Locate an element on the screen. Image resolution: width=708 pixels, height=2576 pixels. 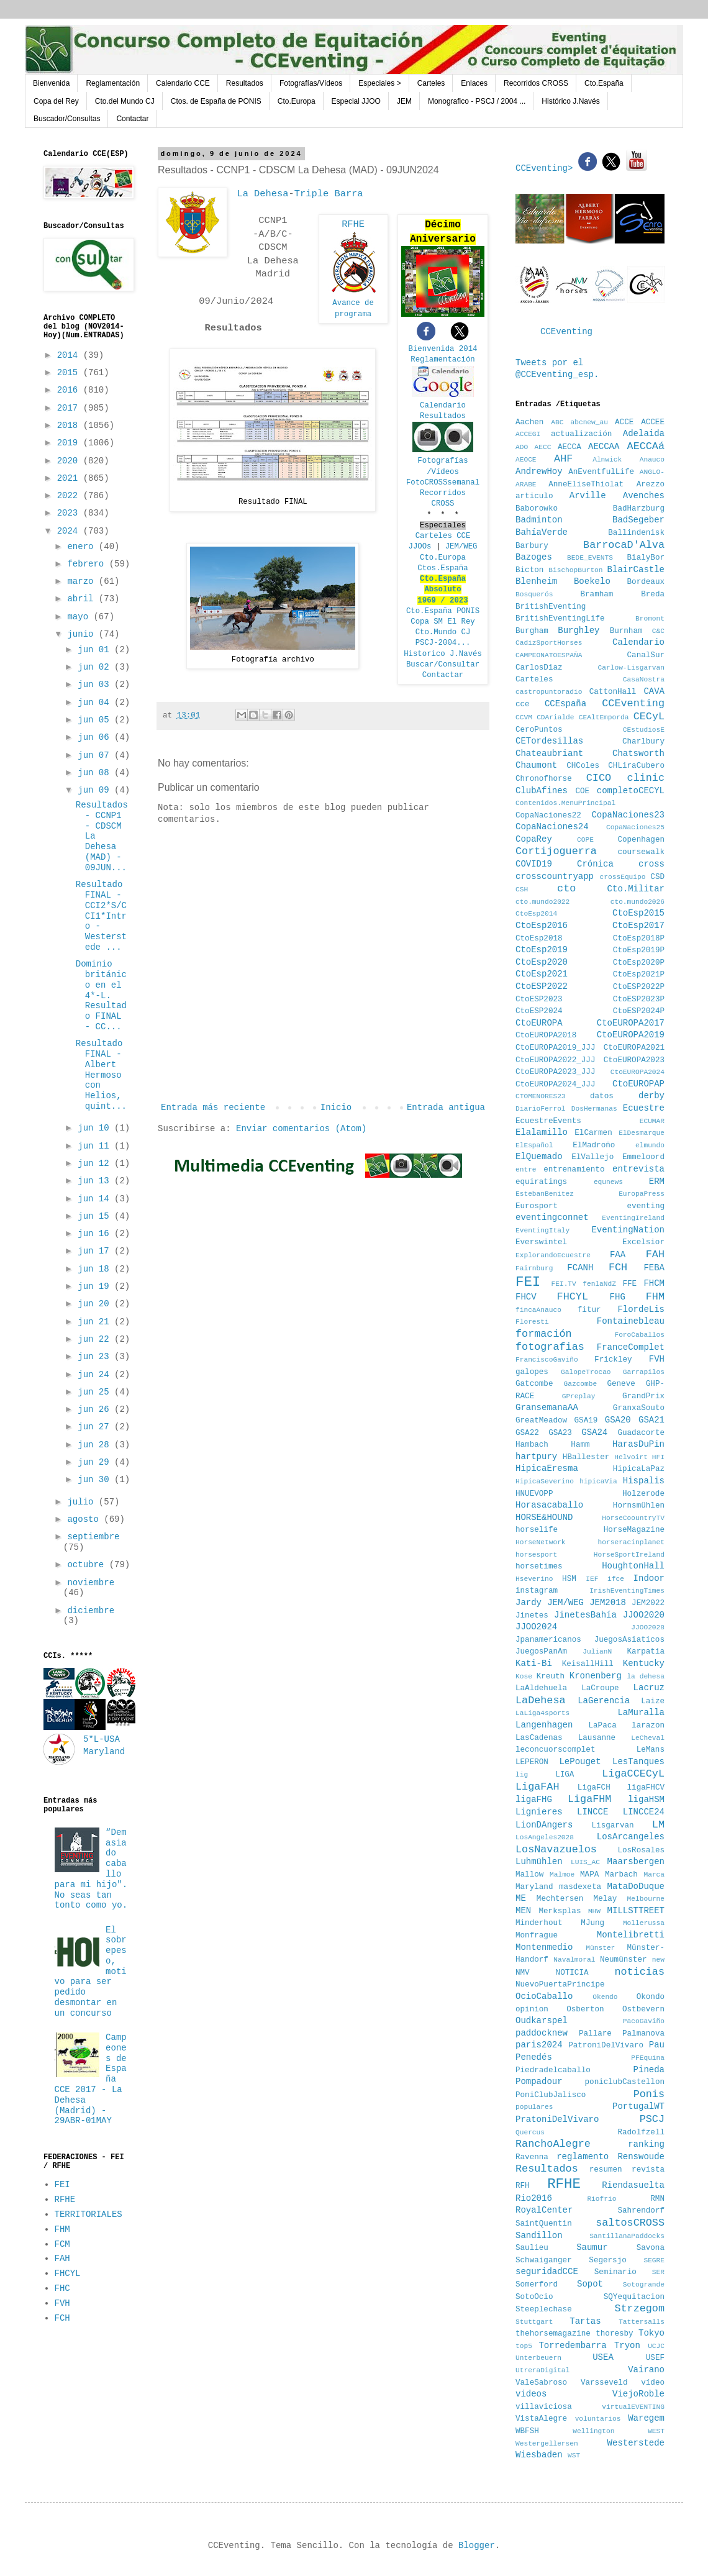
COPE is located at coordinates (585, 840).